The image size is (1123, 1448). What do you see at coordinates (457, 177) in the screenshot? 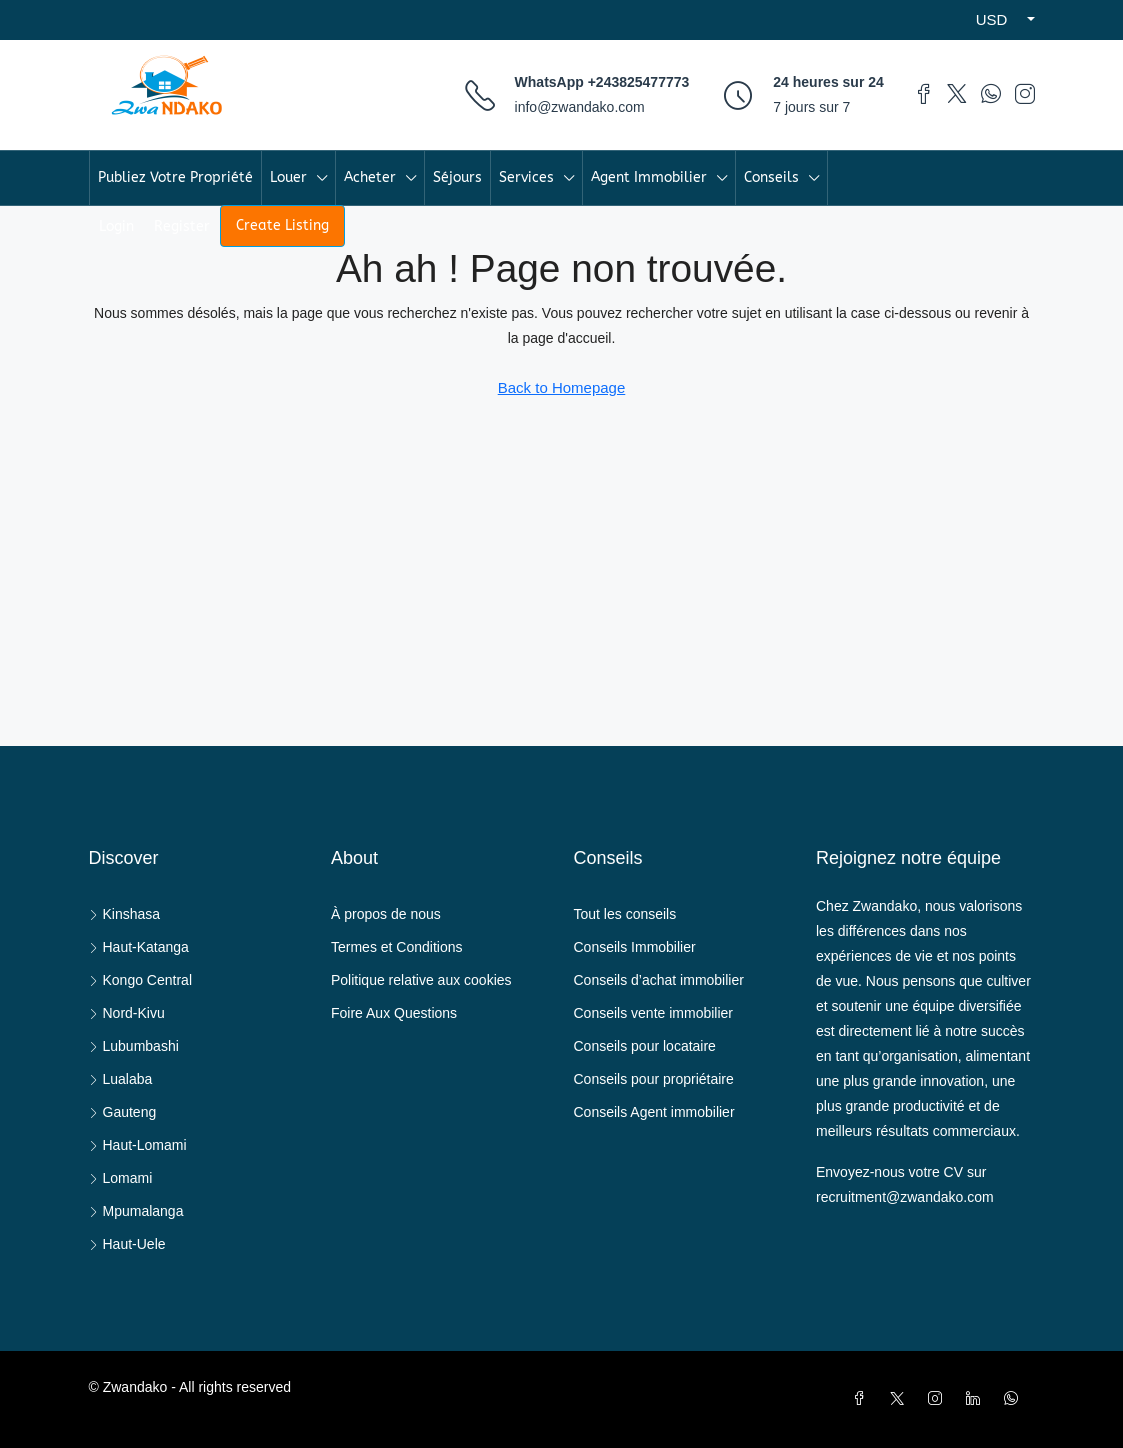
I see `Séjours` at bounding box center [457, 177].